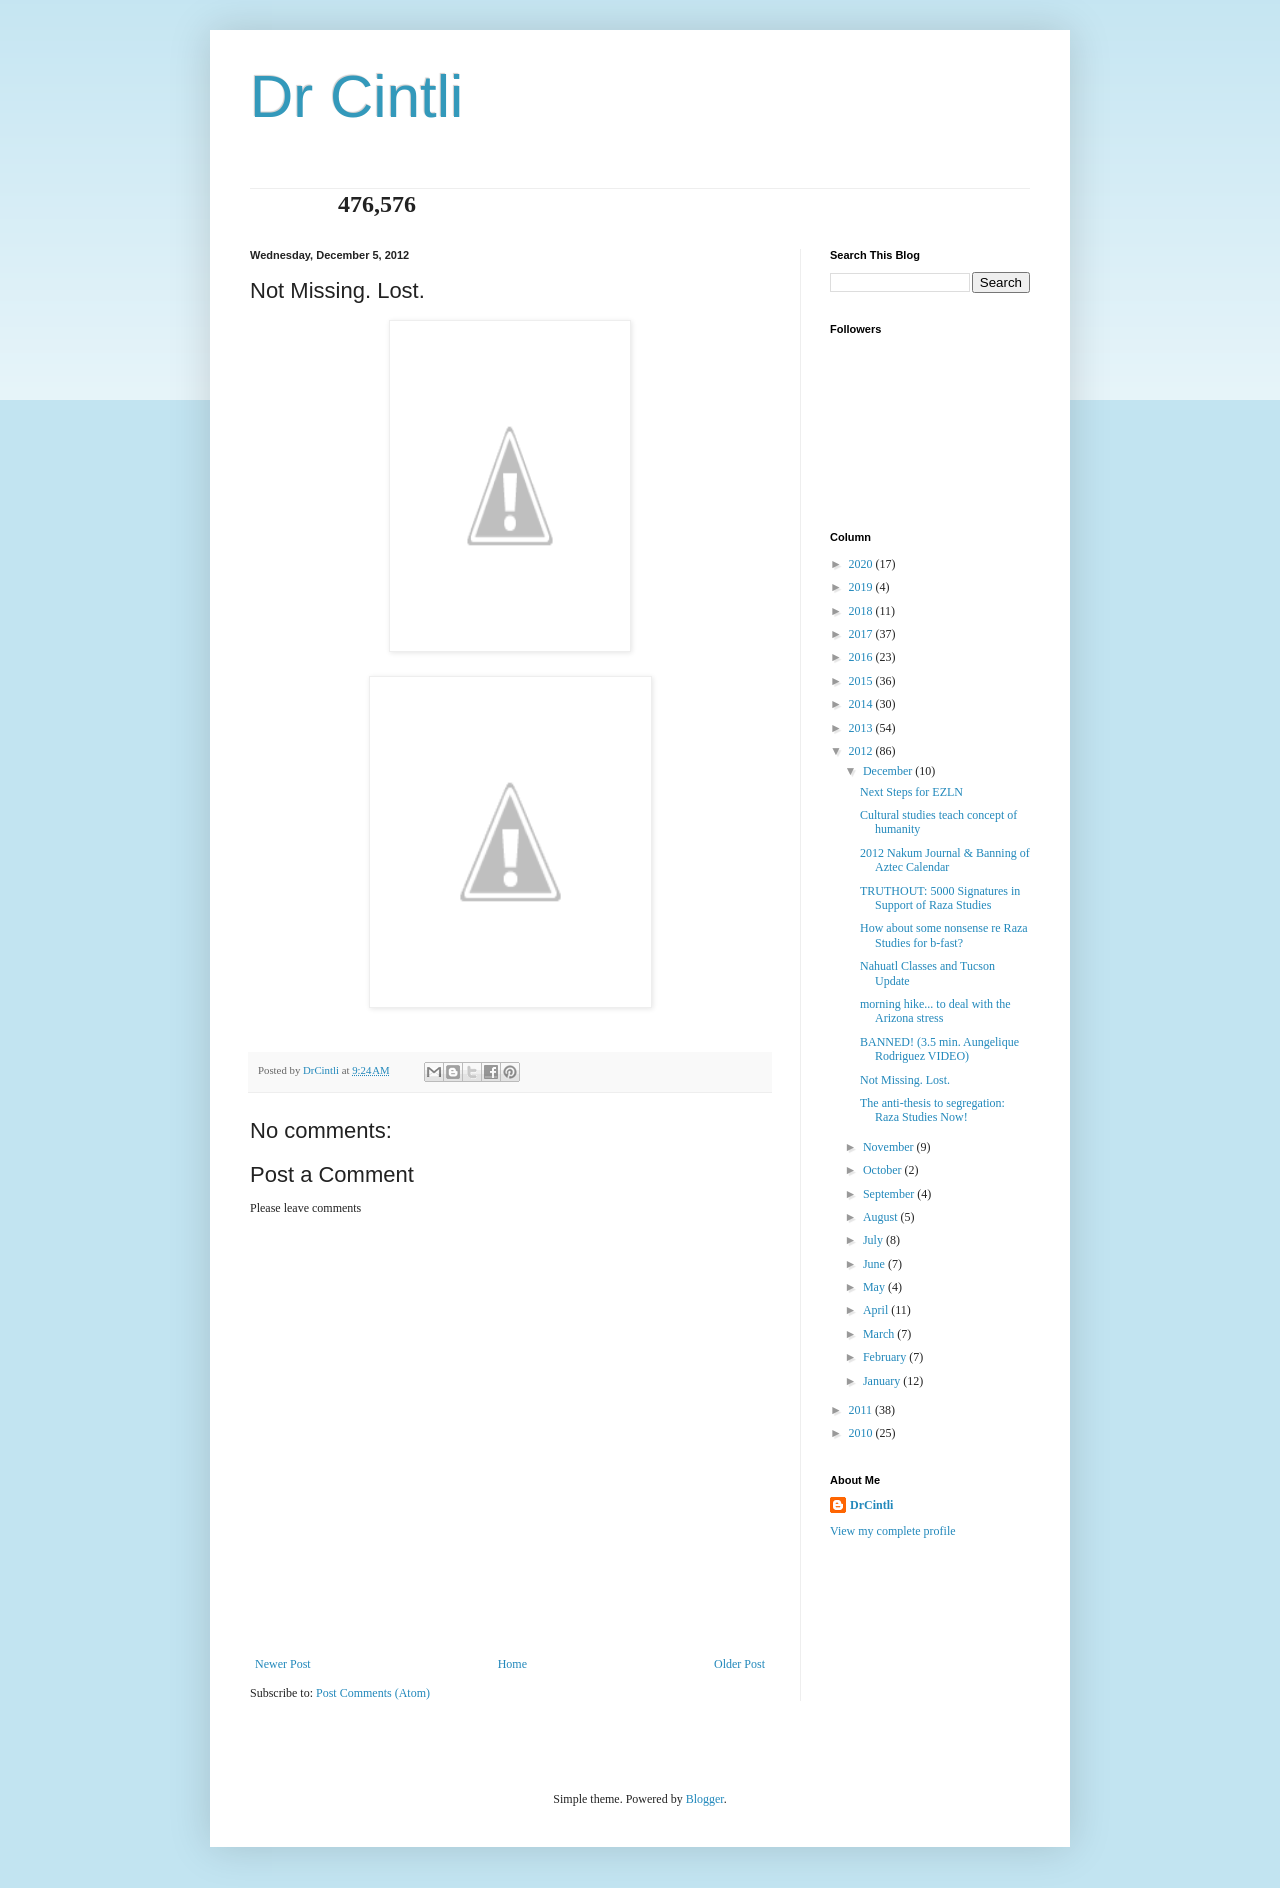 The height and width of the screenshot is (1888, 1280). What do you see at coordinates (356, 96) in the screenshot?
I see `Dr Cintli` at bounding box center [356, 96].